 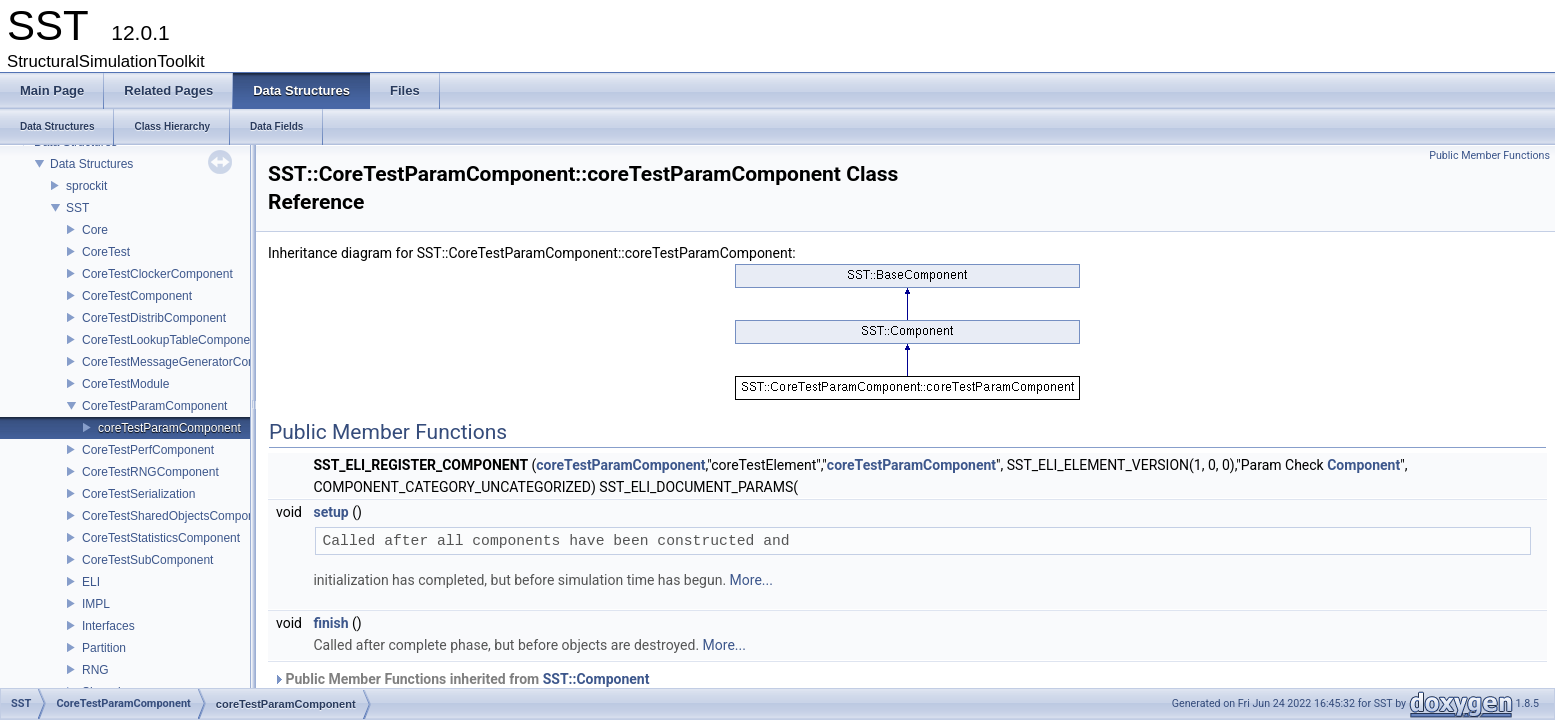 I want to click on CoreTestMessageGeneratorComponent, so click(x=188, y=362).